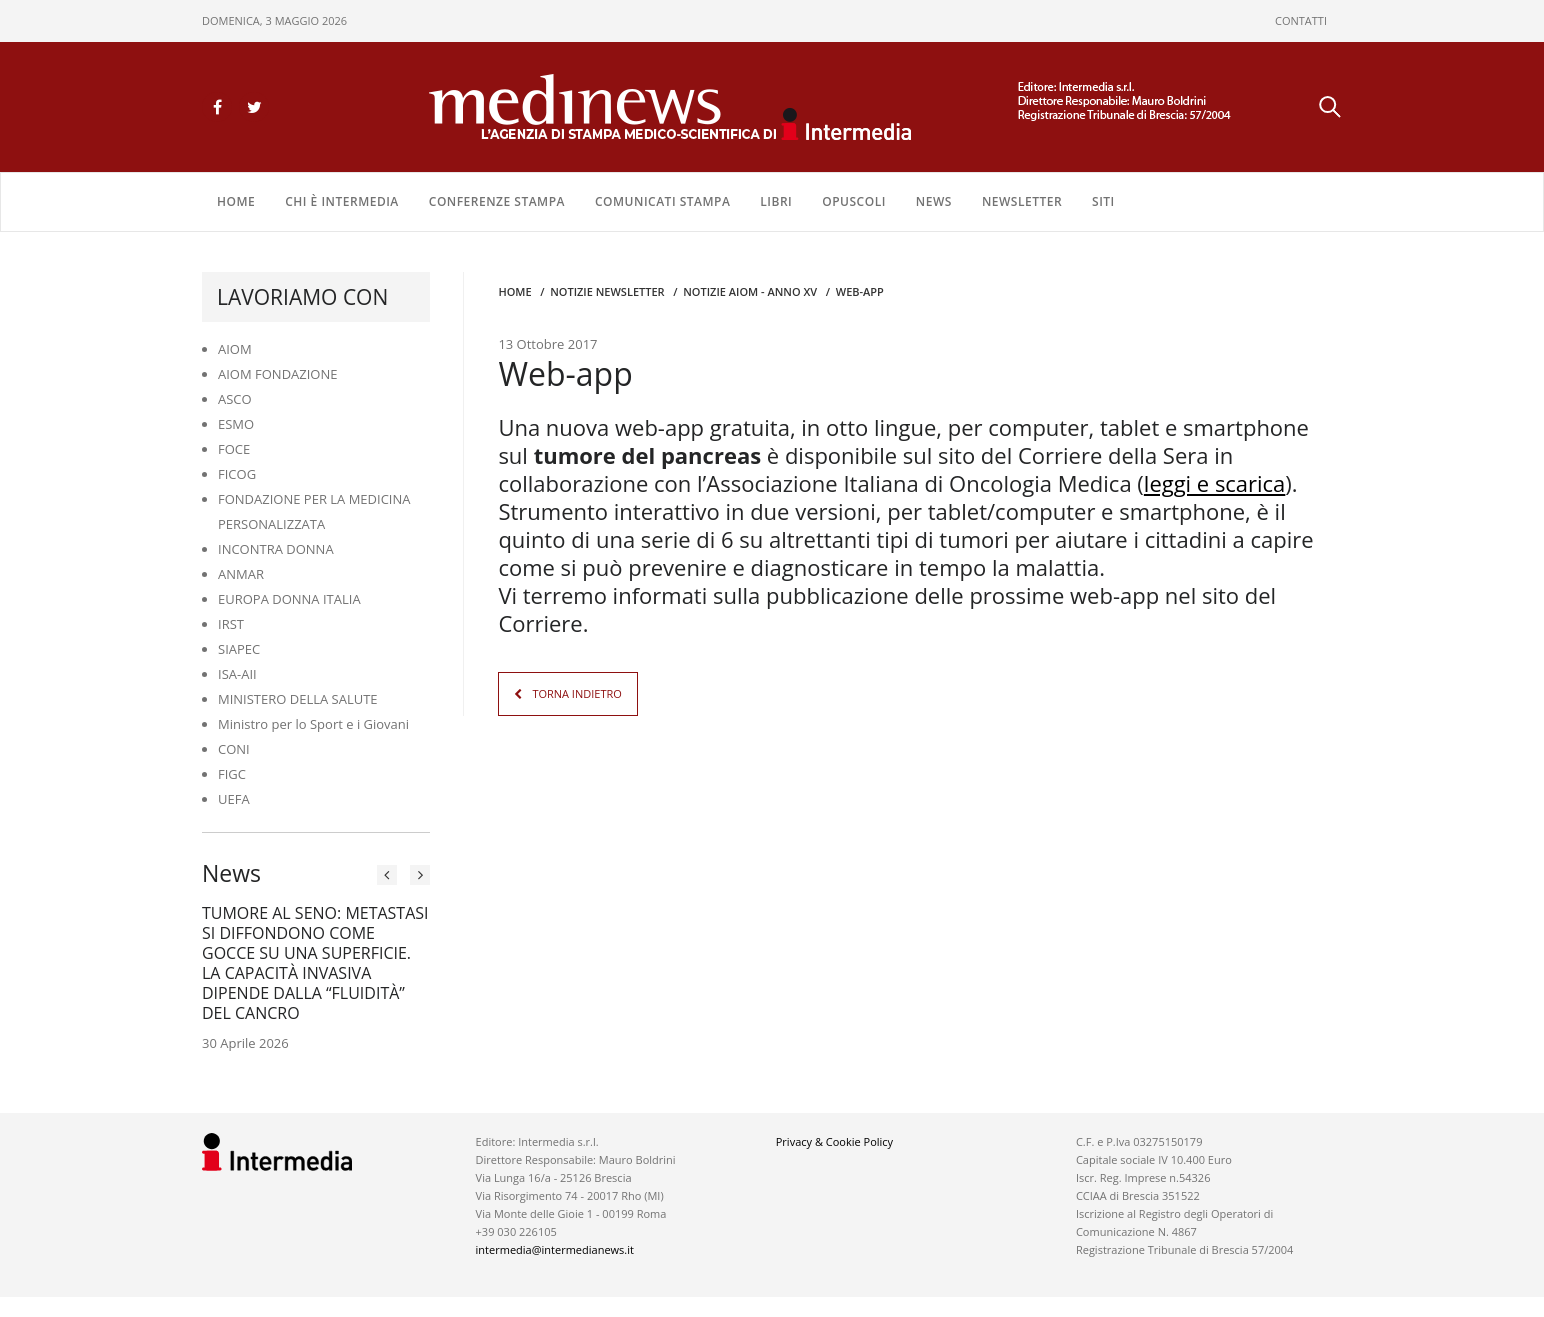 The width and height of the screenshot is (1544, 1317). Describe the element at coordinates (934, 201) in the screenshot. I see `NEWS` at that location.